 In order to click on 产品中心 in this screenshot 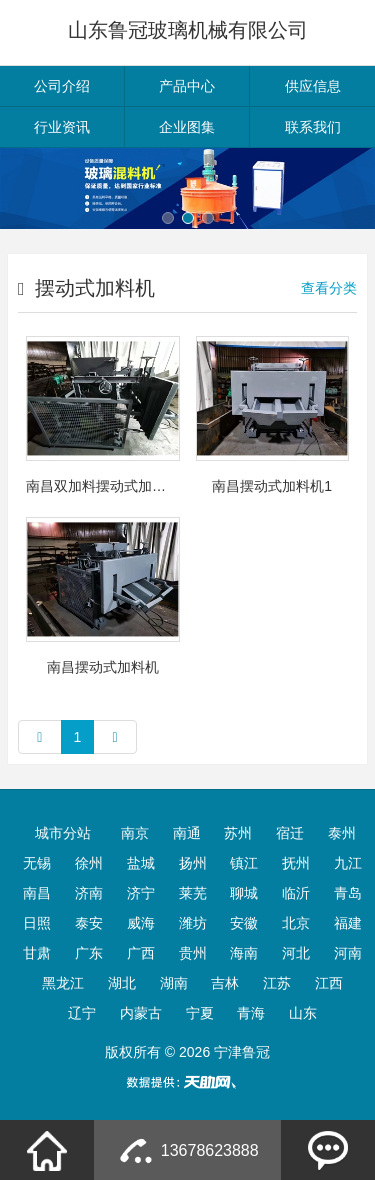, I will do `click(187, 86)`.